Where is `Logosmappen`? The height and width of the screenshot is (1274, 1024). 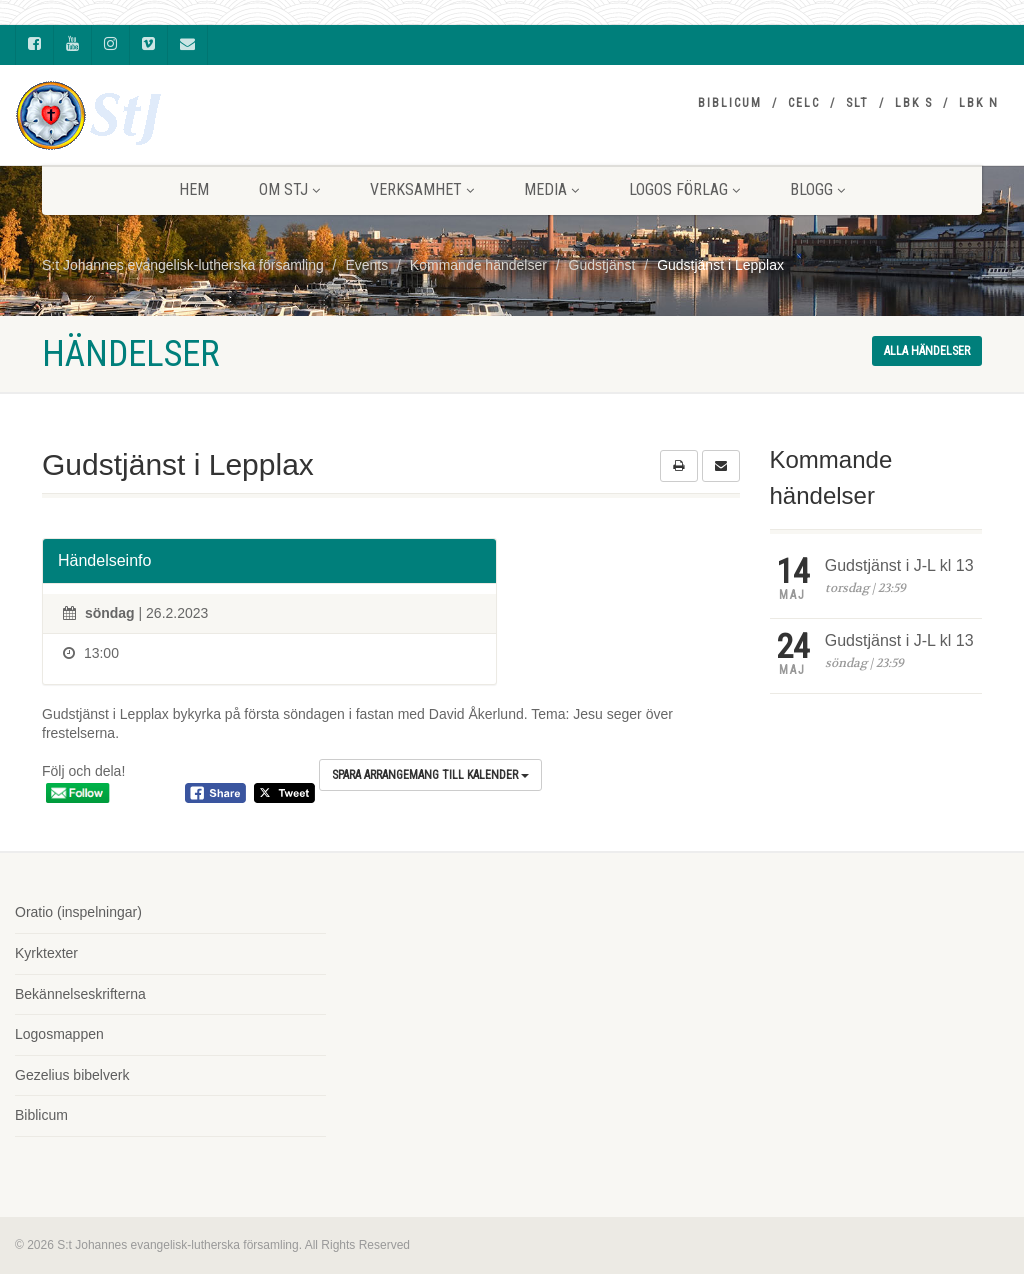
Logosmappen is located at coordinates (59, 1034).